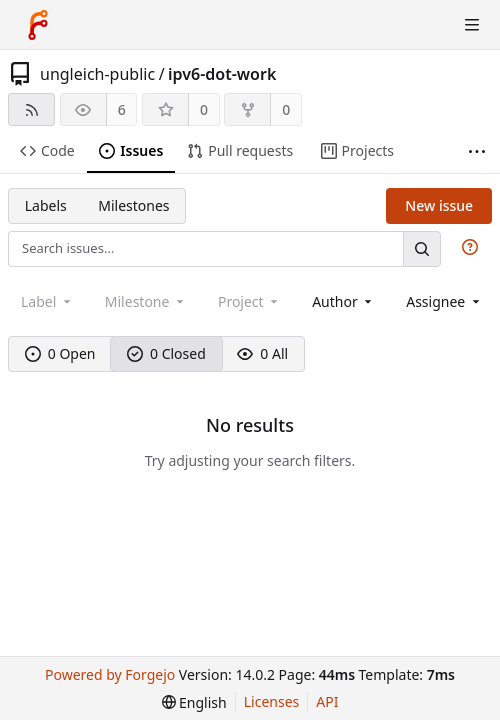  I want to click on 0 [0 forks], so click(286, 109).